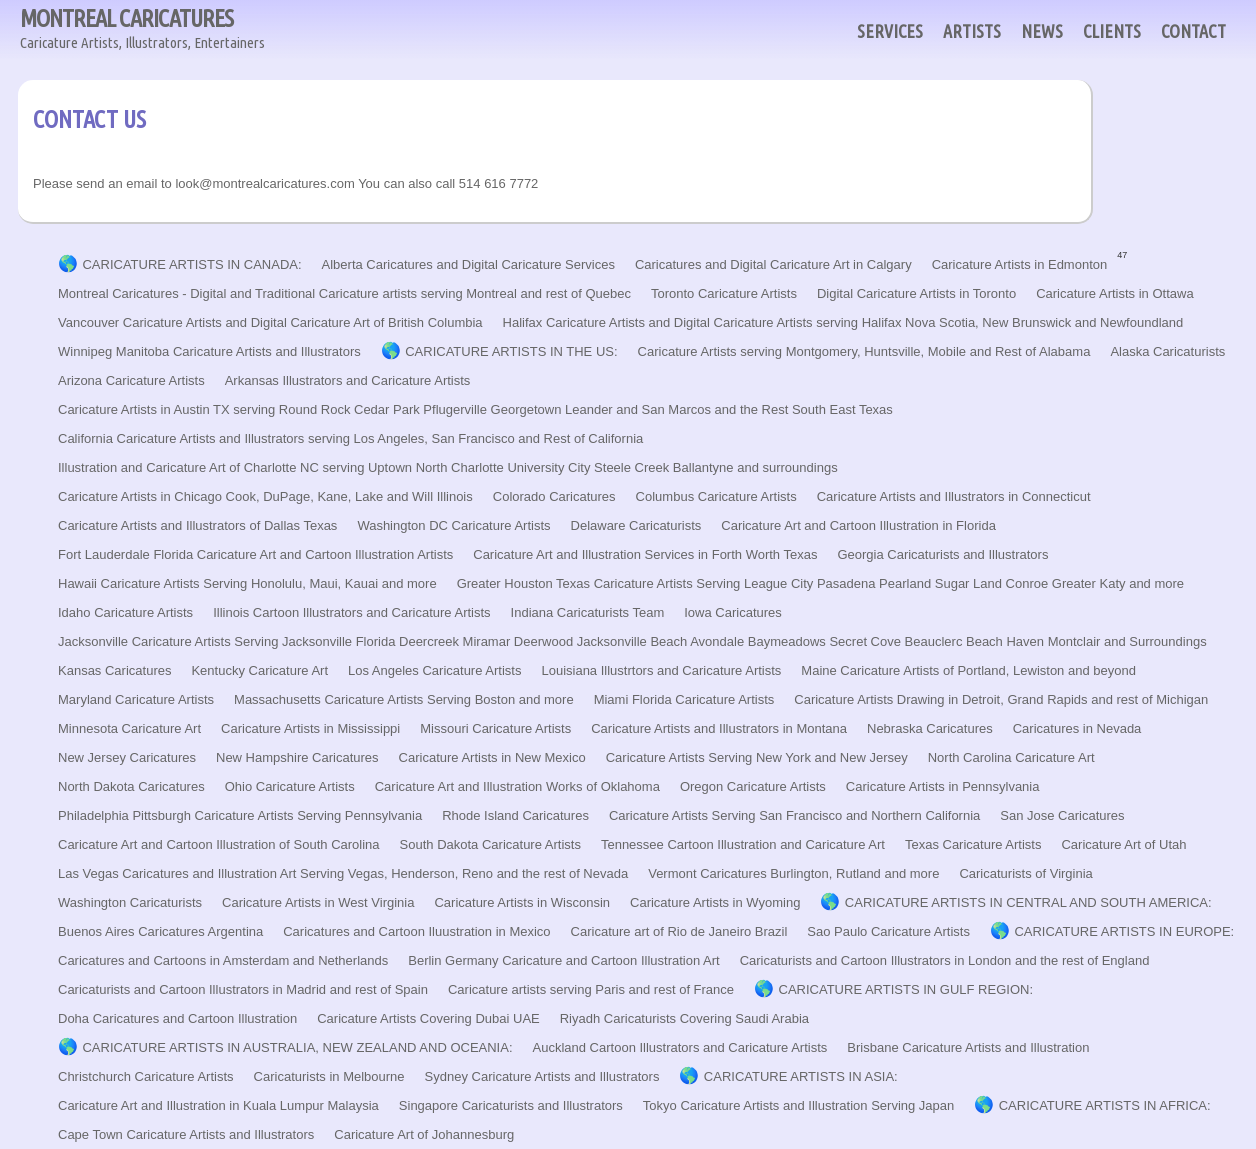 This screenshot has width=1256, height=1149. What do you see at coordinates (255, 554) in the screenshot?
I see `Fort Lauderdale Florida Caricature Art and Cartoon Illustration Artists` at bounding box center [255, 554].